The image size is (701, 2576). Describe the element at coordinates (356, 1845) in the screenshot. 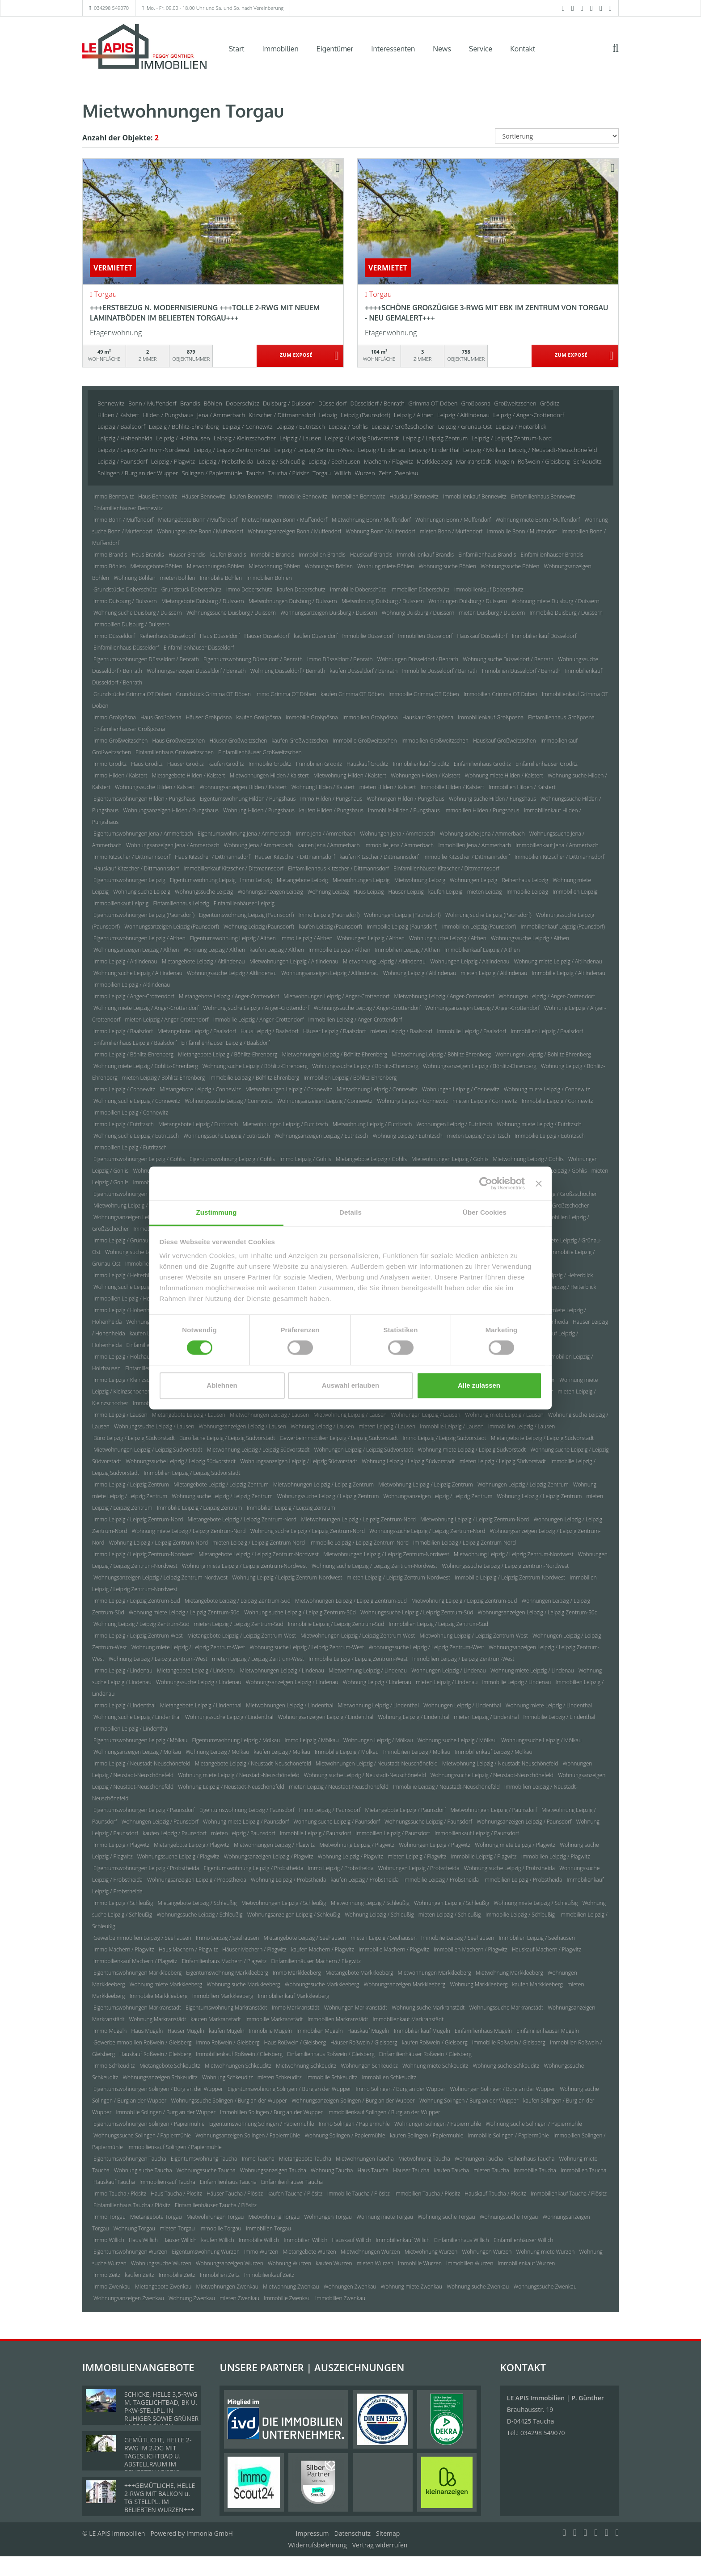

I see `Mietwohnung Leipzig / Plagwitz` at that location.